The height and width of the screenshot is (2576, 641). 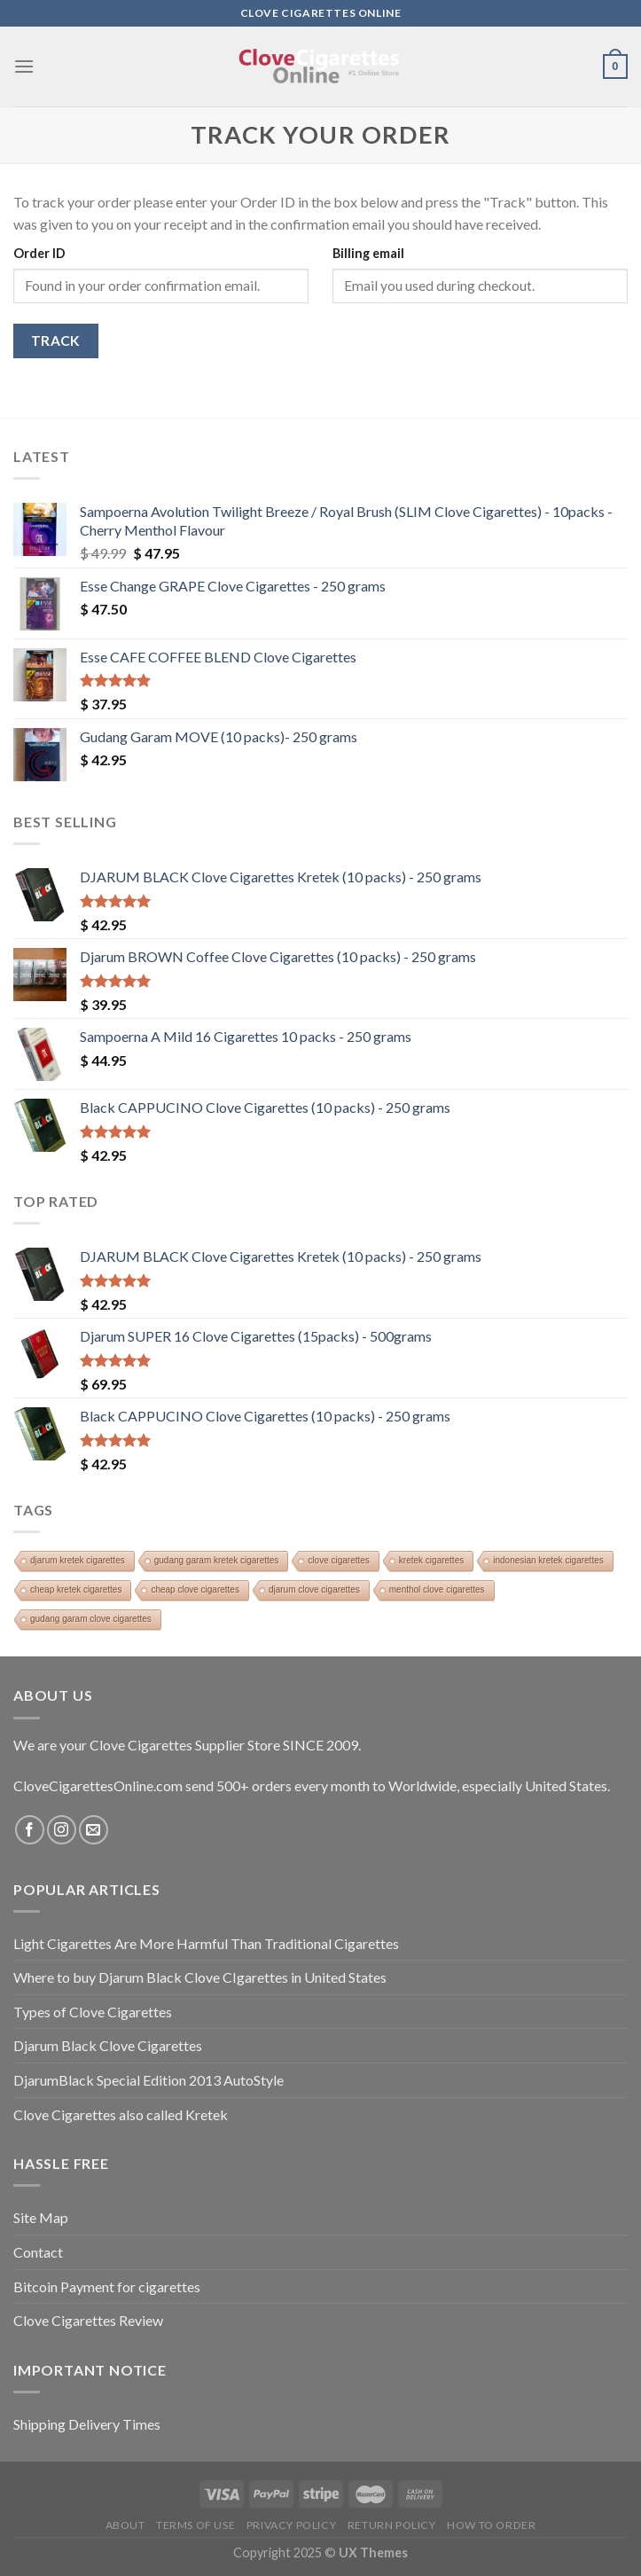 What do you see at coordinates (206, 1943) in the screenshot?
I see `Light Cigarettes Are More Harmful Than Traditional Cigarettes` at bounding box center [206, 1943].